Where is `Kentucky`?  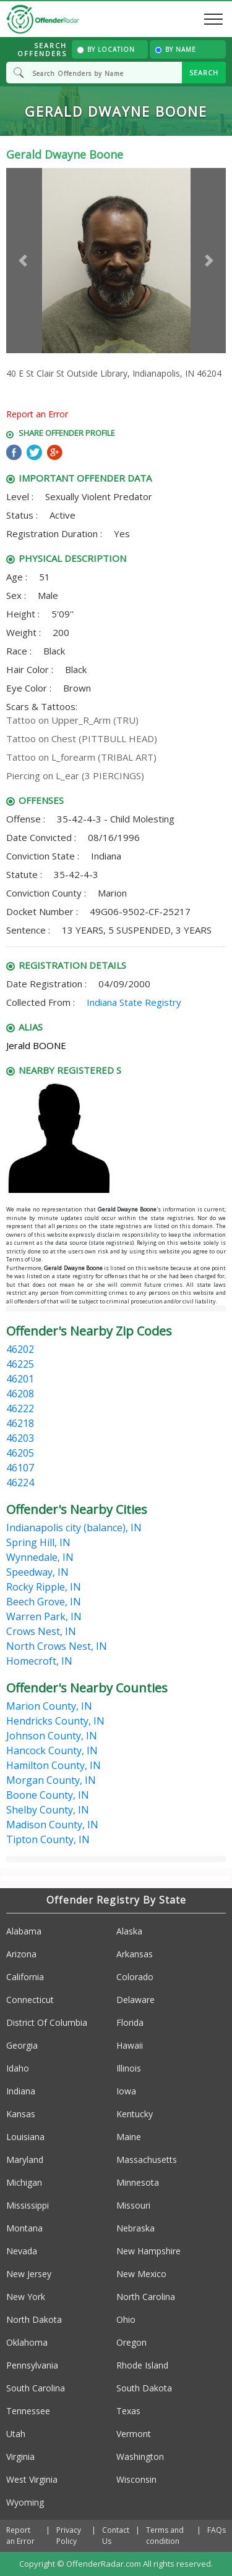
Kentucky is located at coordinates (134, 2114).